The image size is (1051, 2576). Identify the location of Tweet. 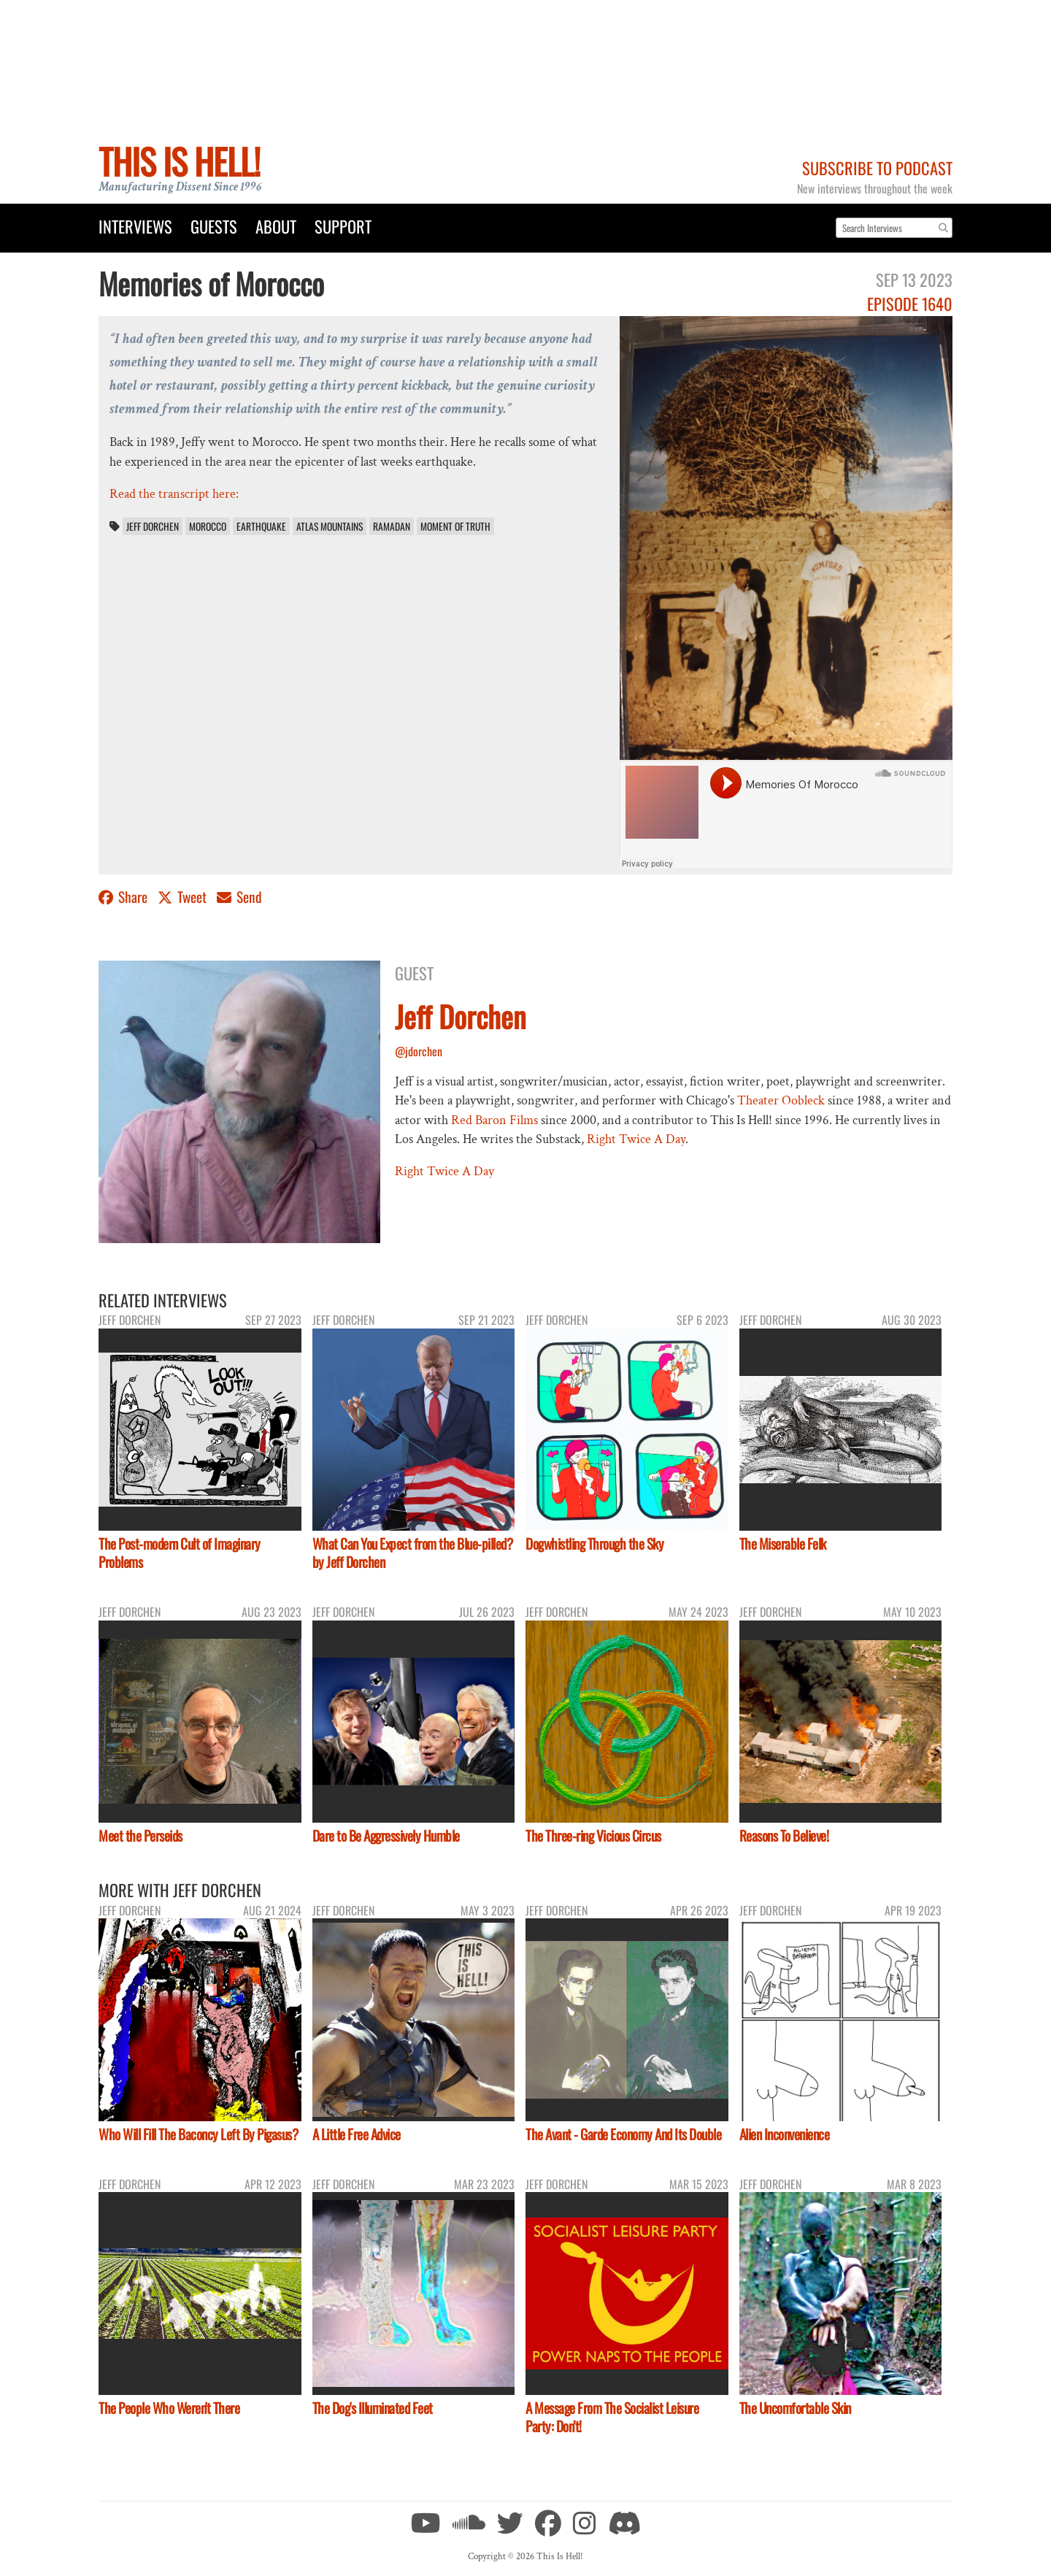
(183, 896).